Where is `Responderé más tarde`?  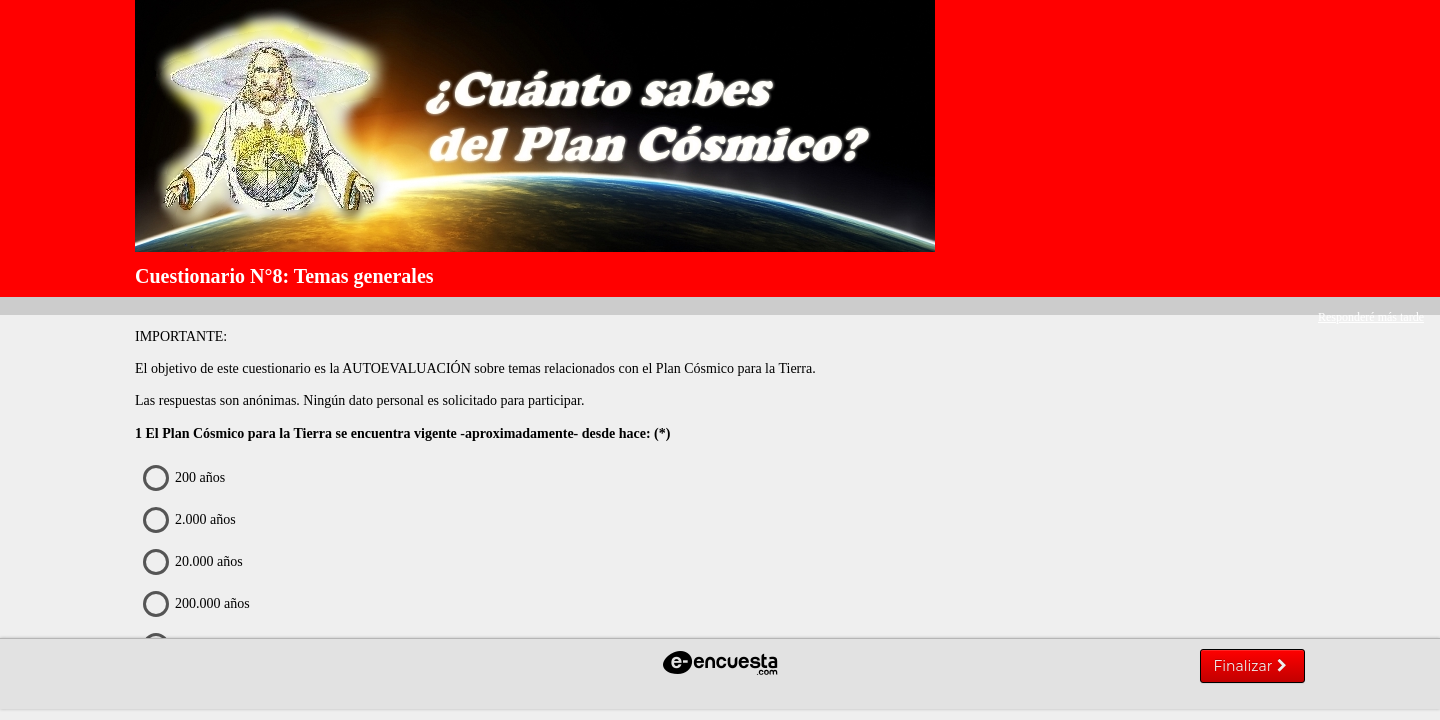
Responderé más tarde is located at coordinates (1371, 317).